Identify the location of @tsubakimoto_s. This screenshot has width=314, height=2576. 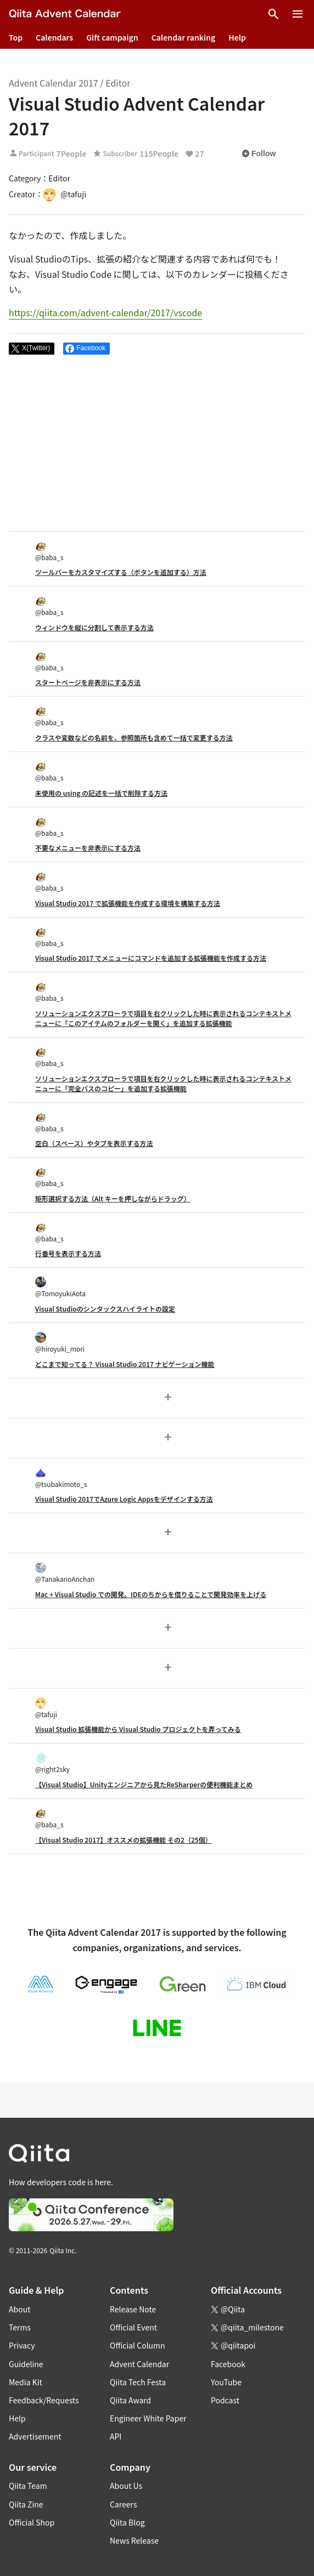
(61, 1478).